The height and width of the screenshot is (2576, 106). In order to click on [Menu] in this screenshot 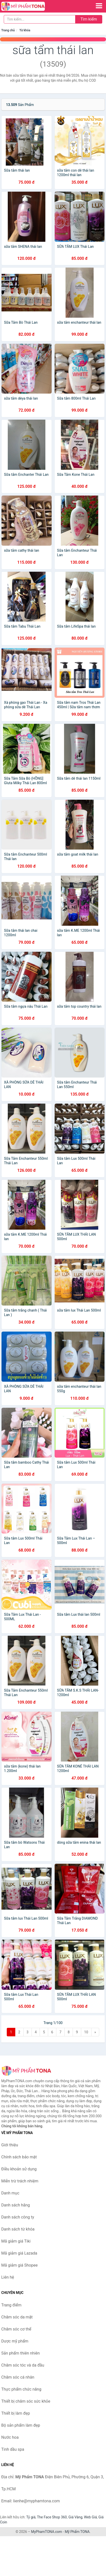, I will do `click(99, 6)`.